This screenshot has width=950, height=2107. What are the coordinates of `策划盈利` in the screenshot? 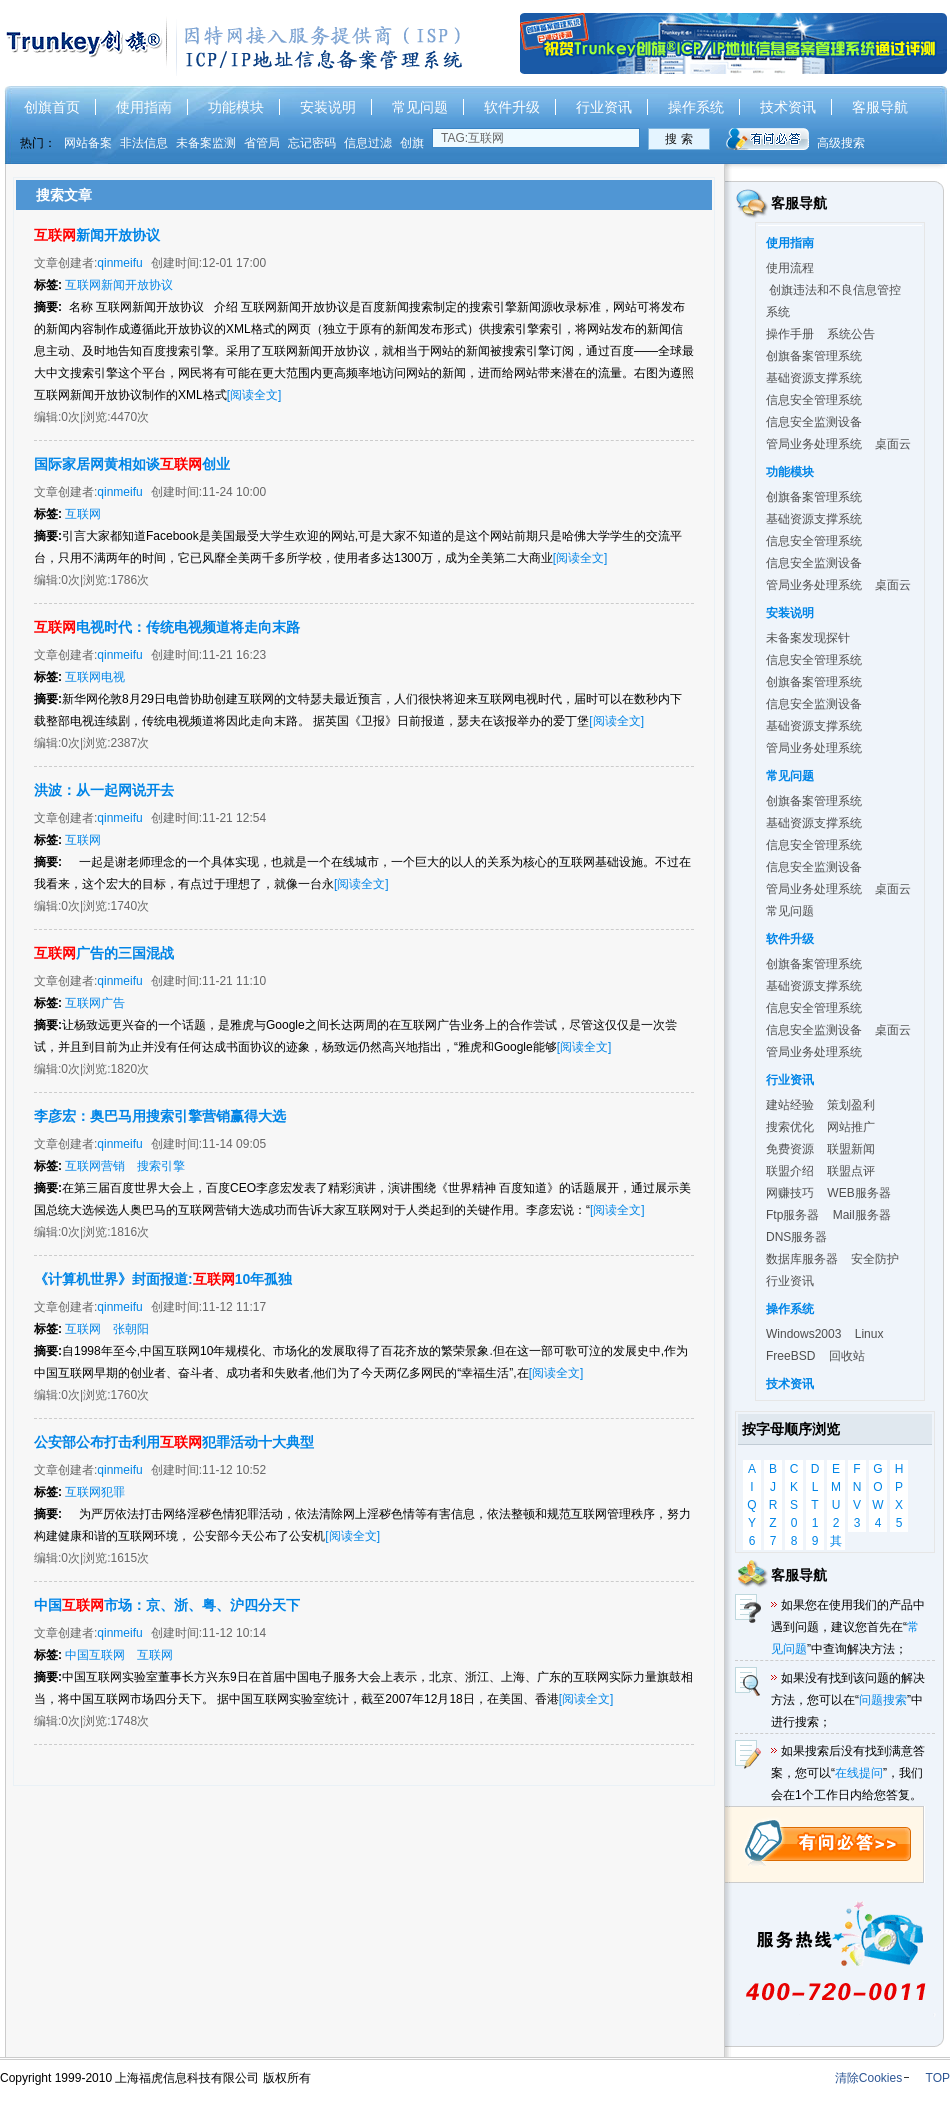 It's located at (851, 1105).